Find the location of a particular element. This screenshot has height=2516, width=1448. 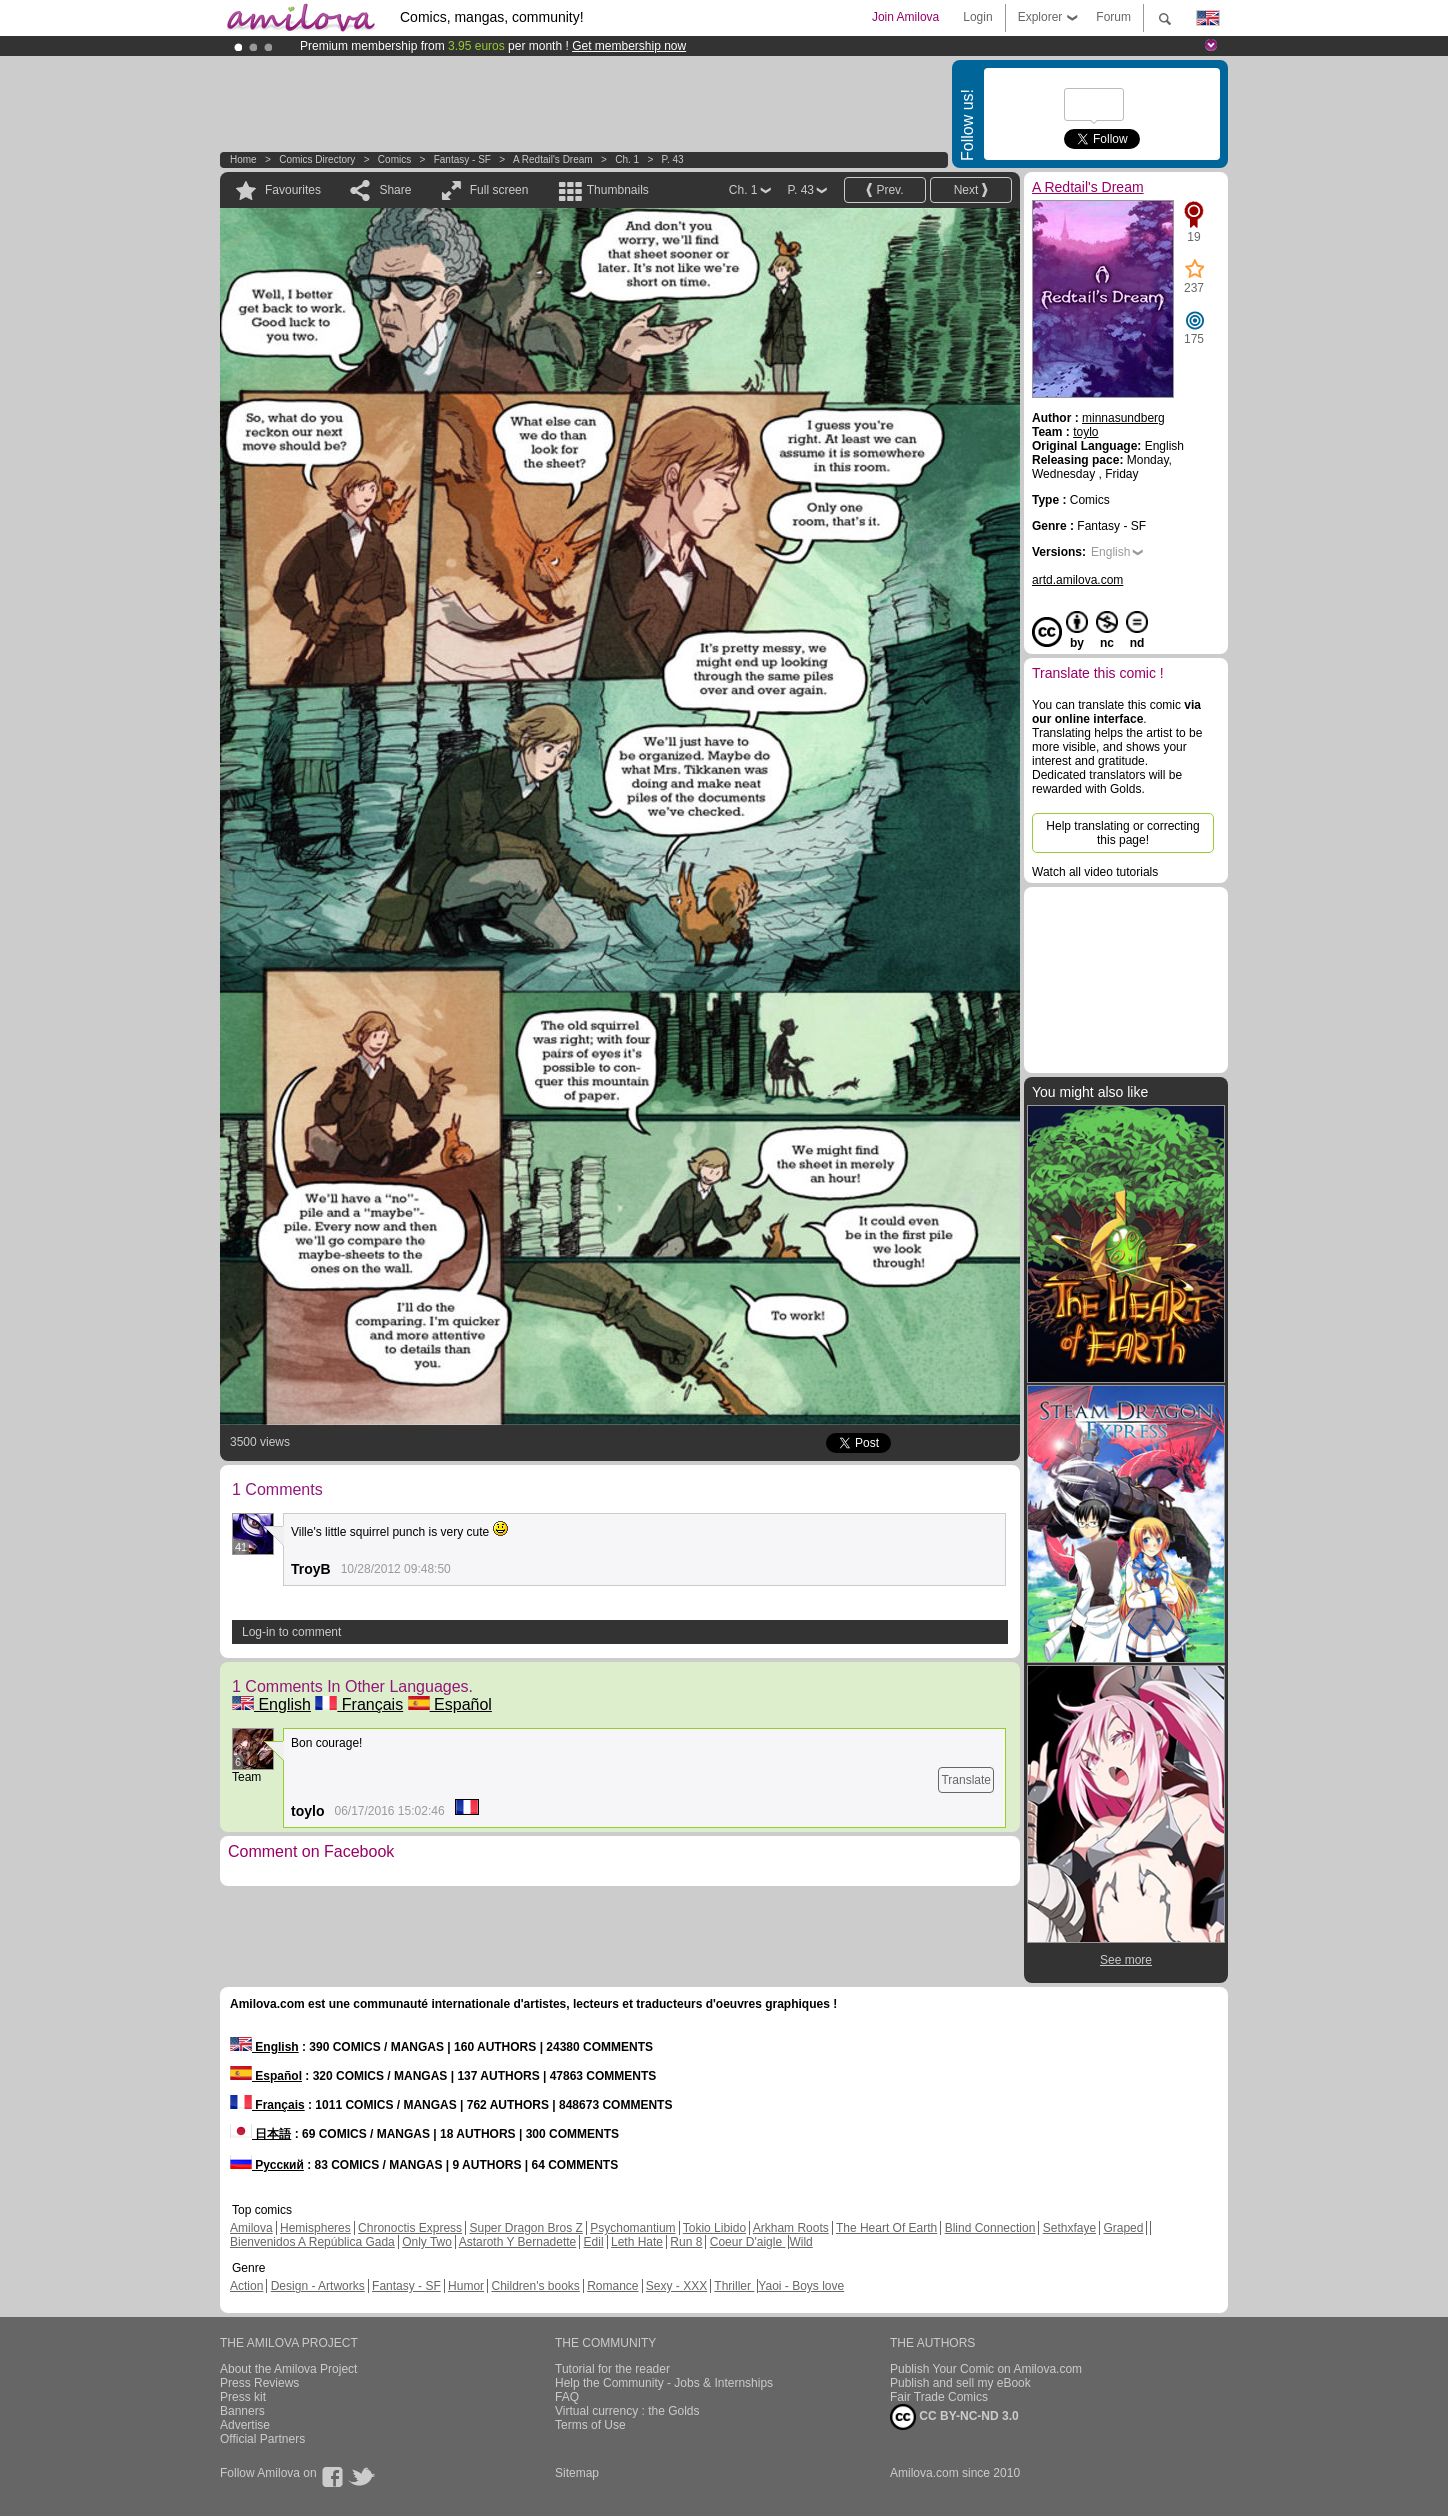

P. 43 is located at coordinates (673, 159).